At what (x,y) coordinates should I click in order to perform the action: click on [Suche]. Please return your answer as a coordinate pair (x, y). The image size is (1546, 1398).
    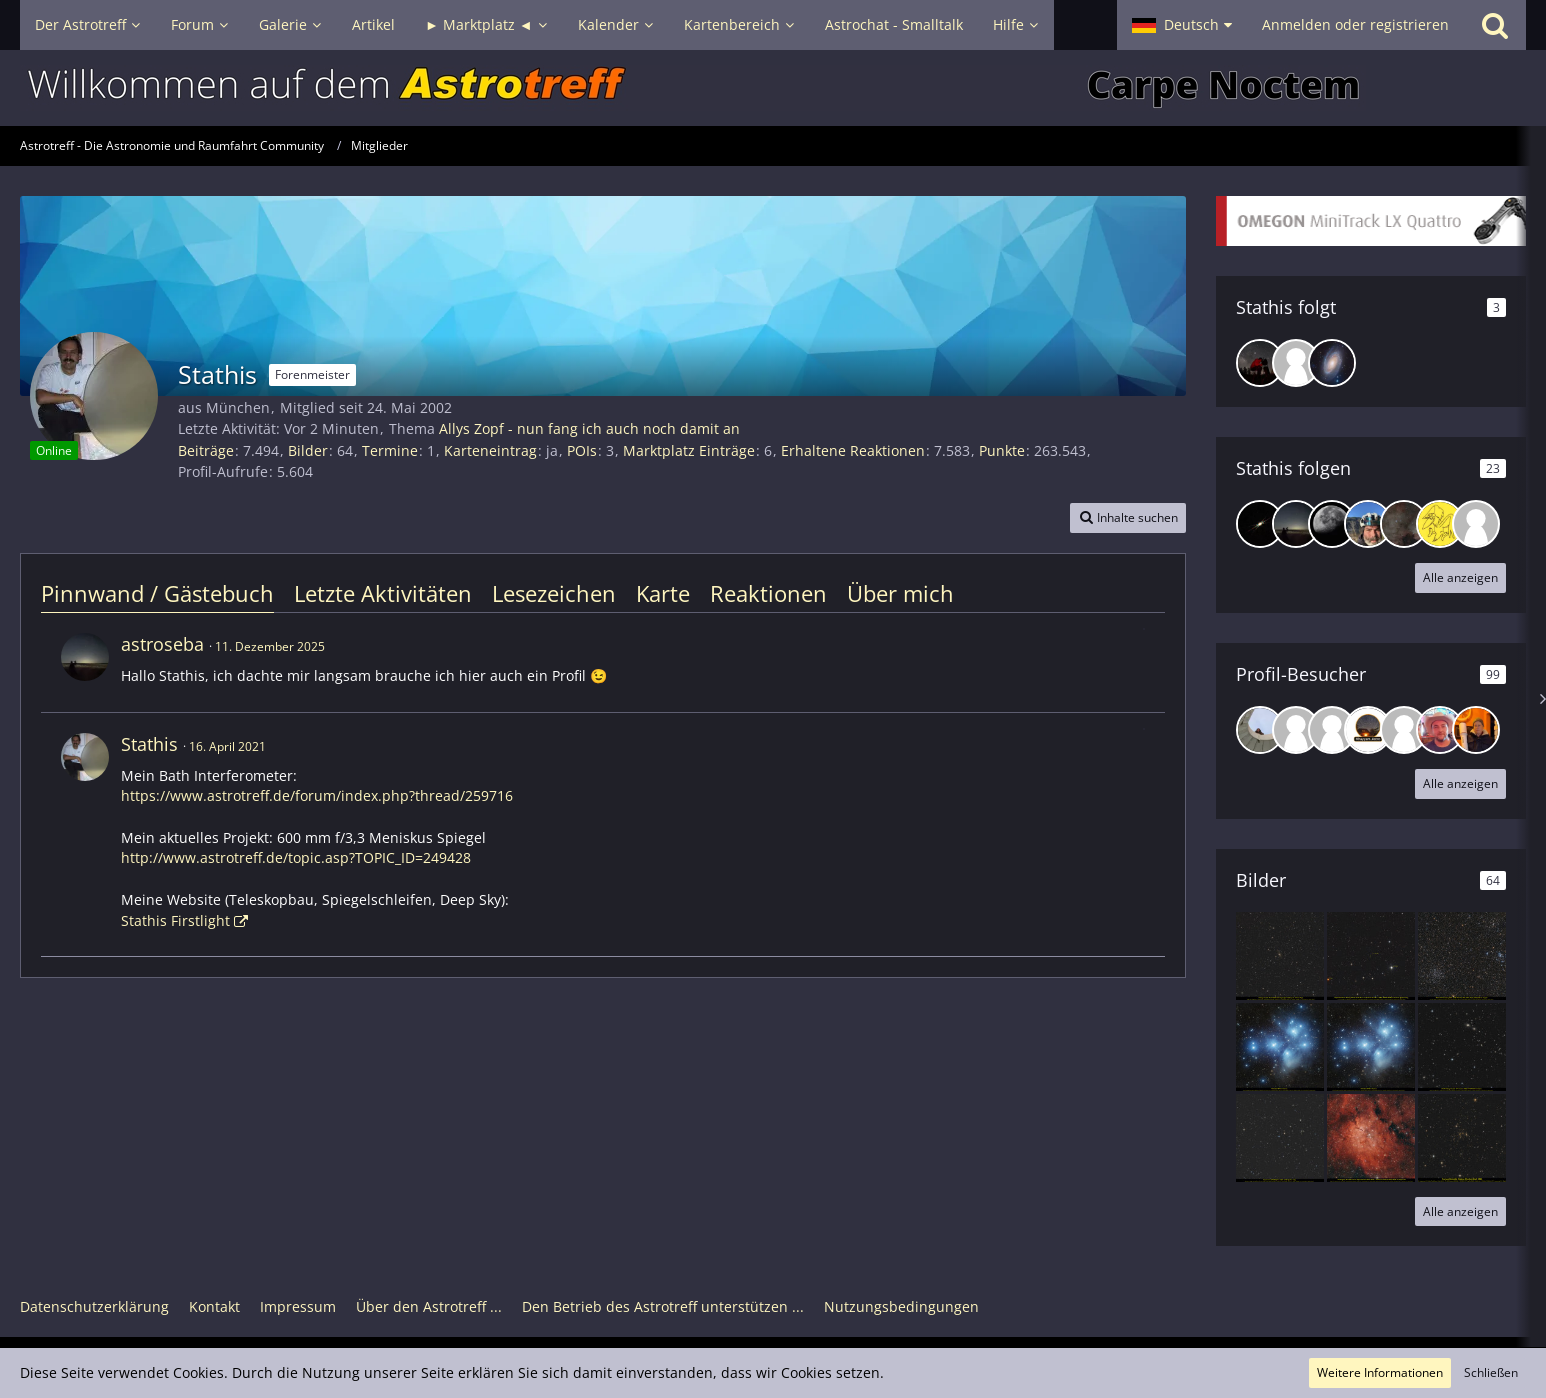
    Looking at the image, I should click on (1495, 25).